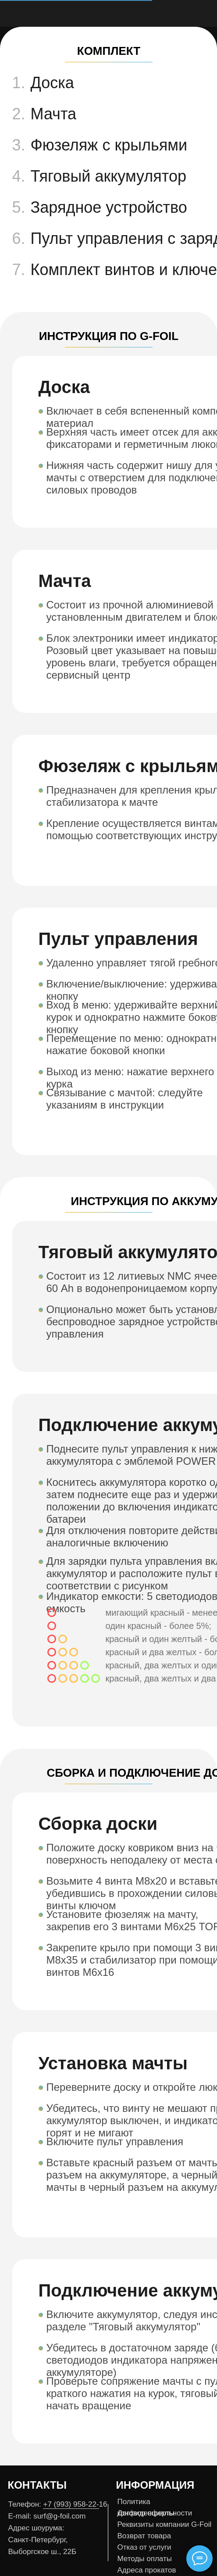 This screenshot has height=2576, width=217. Describe the element at coordinates (146, 2570) in the screenshot. I see `Адреса прокатов [button]` at that location.